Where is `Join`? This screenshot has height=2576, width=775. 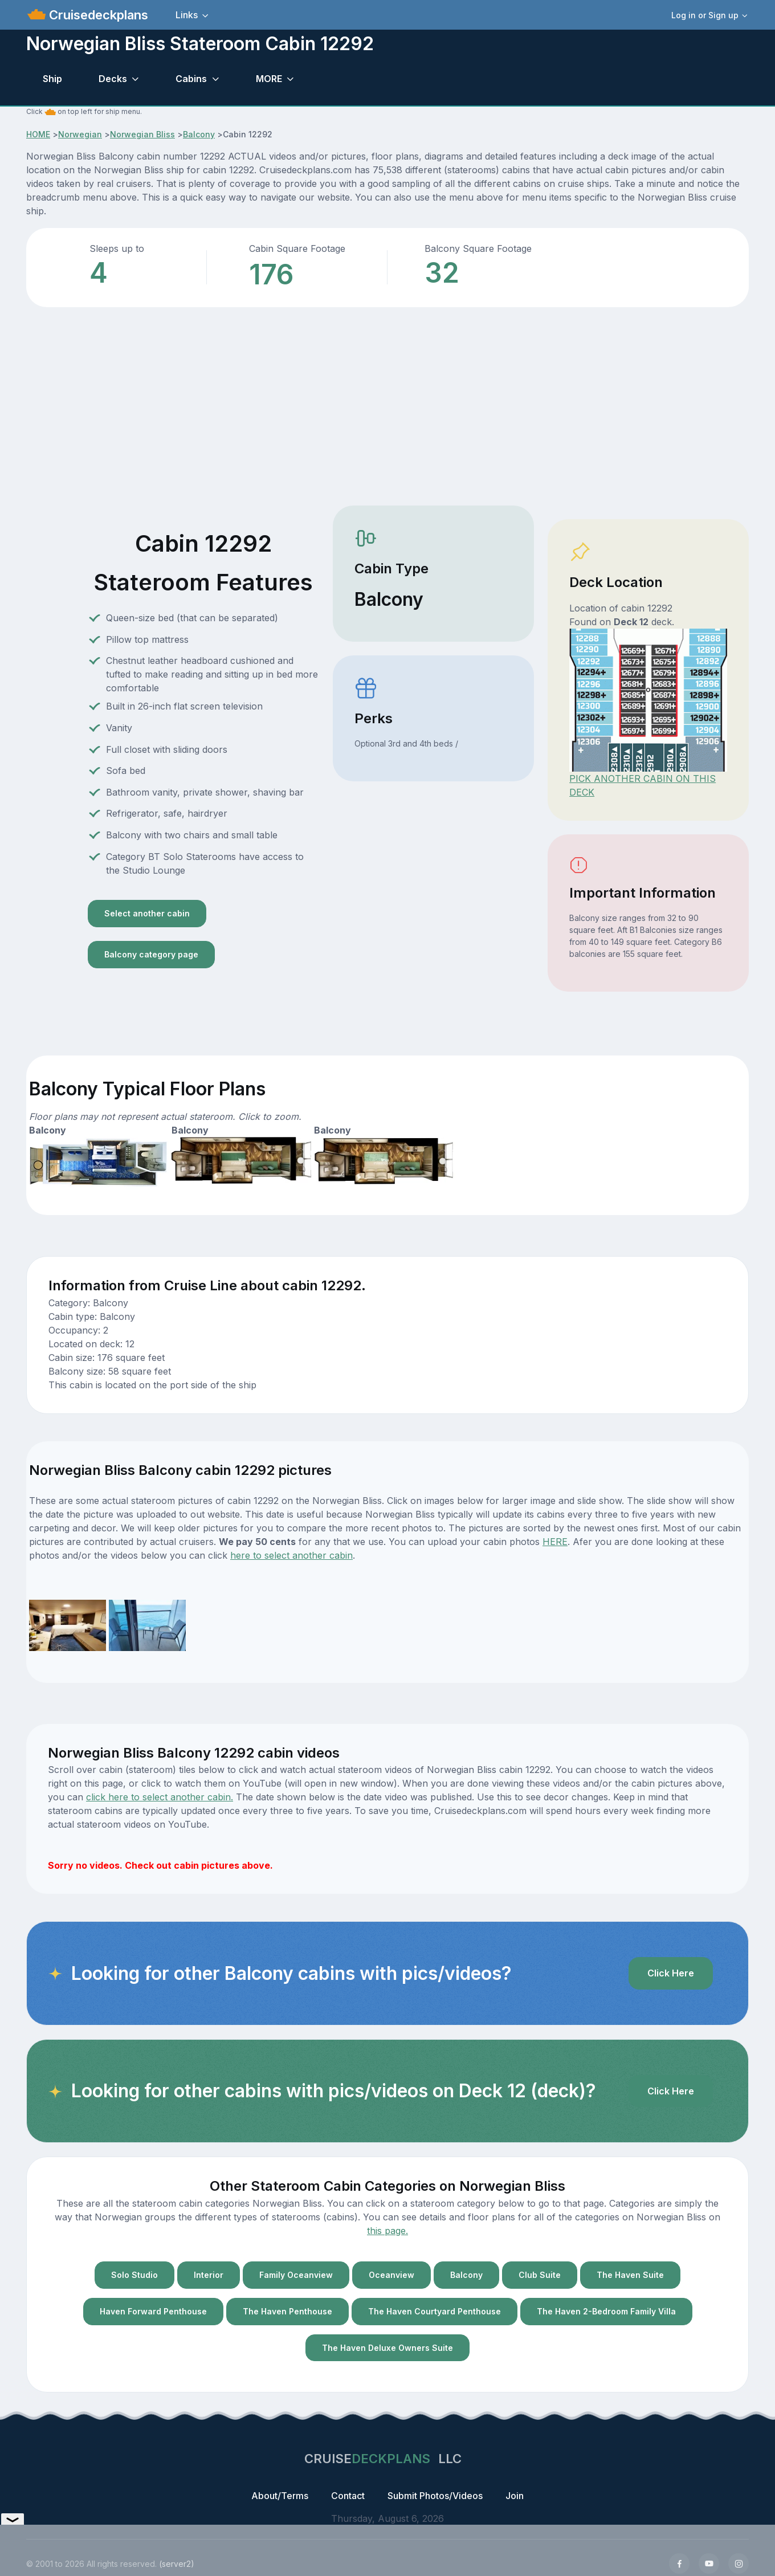 Join is located at coordinates (514, 2495).